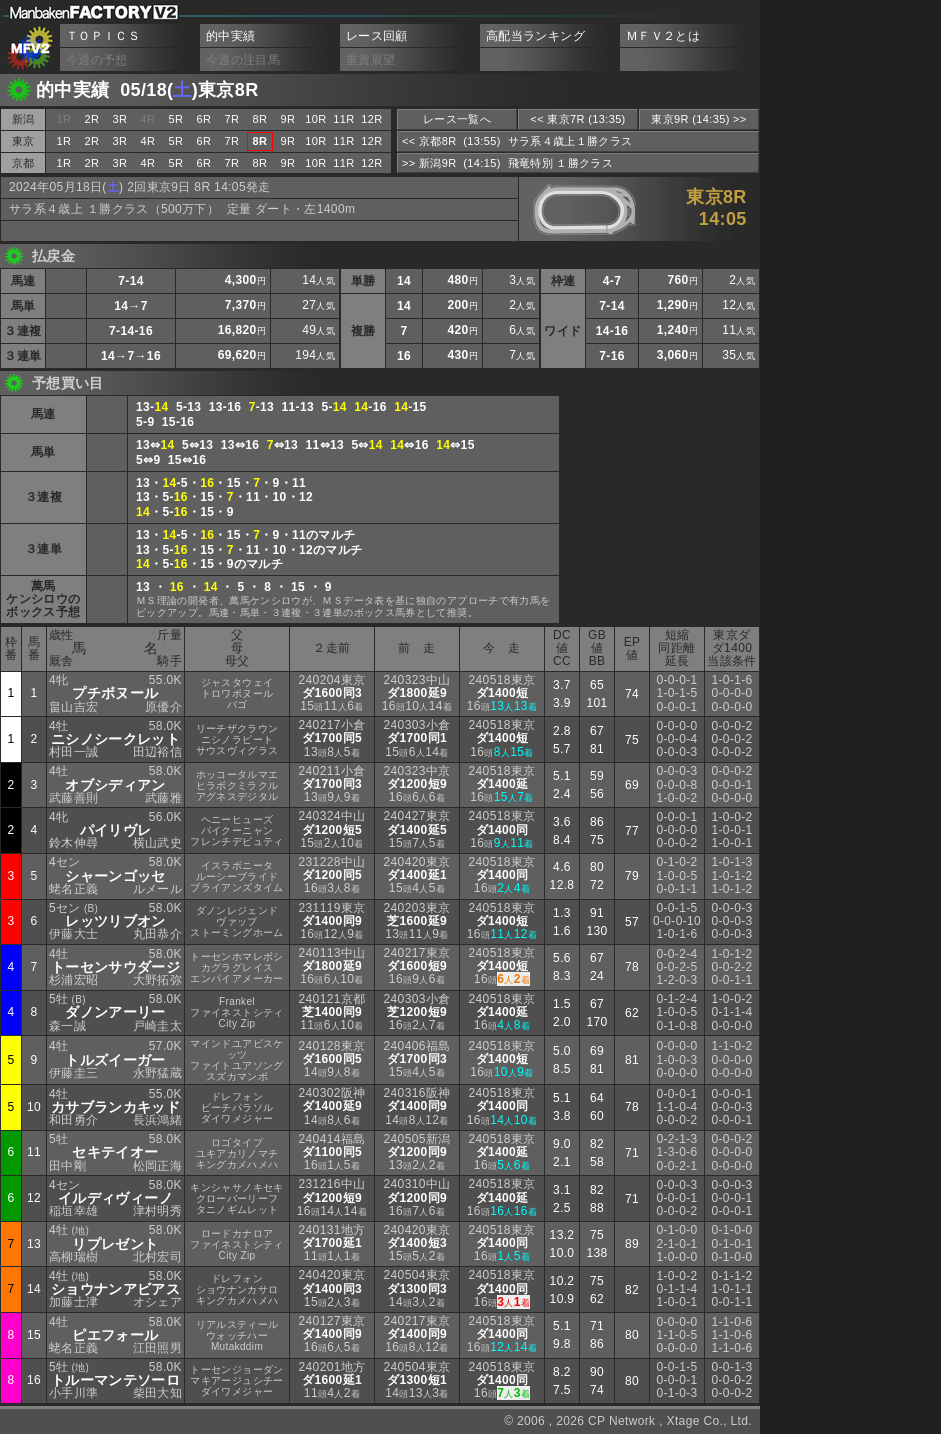 The height and width of the screenshot is (1434, 941). I want to click on 5R, so click(176, 119).